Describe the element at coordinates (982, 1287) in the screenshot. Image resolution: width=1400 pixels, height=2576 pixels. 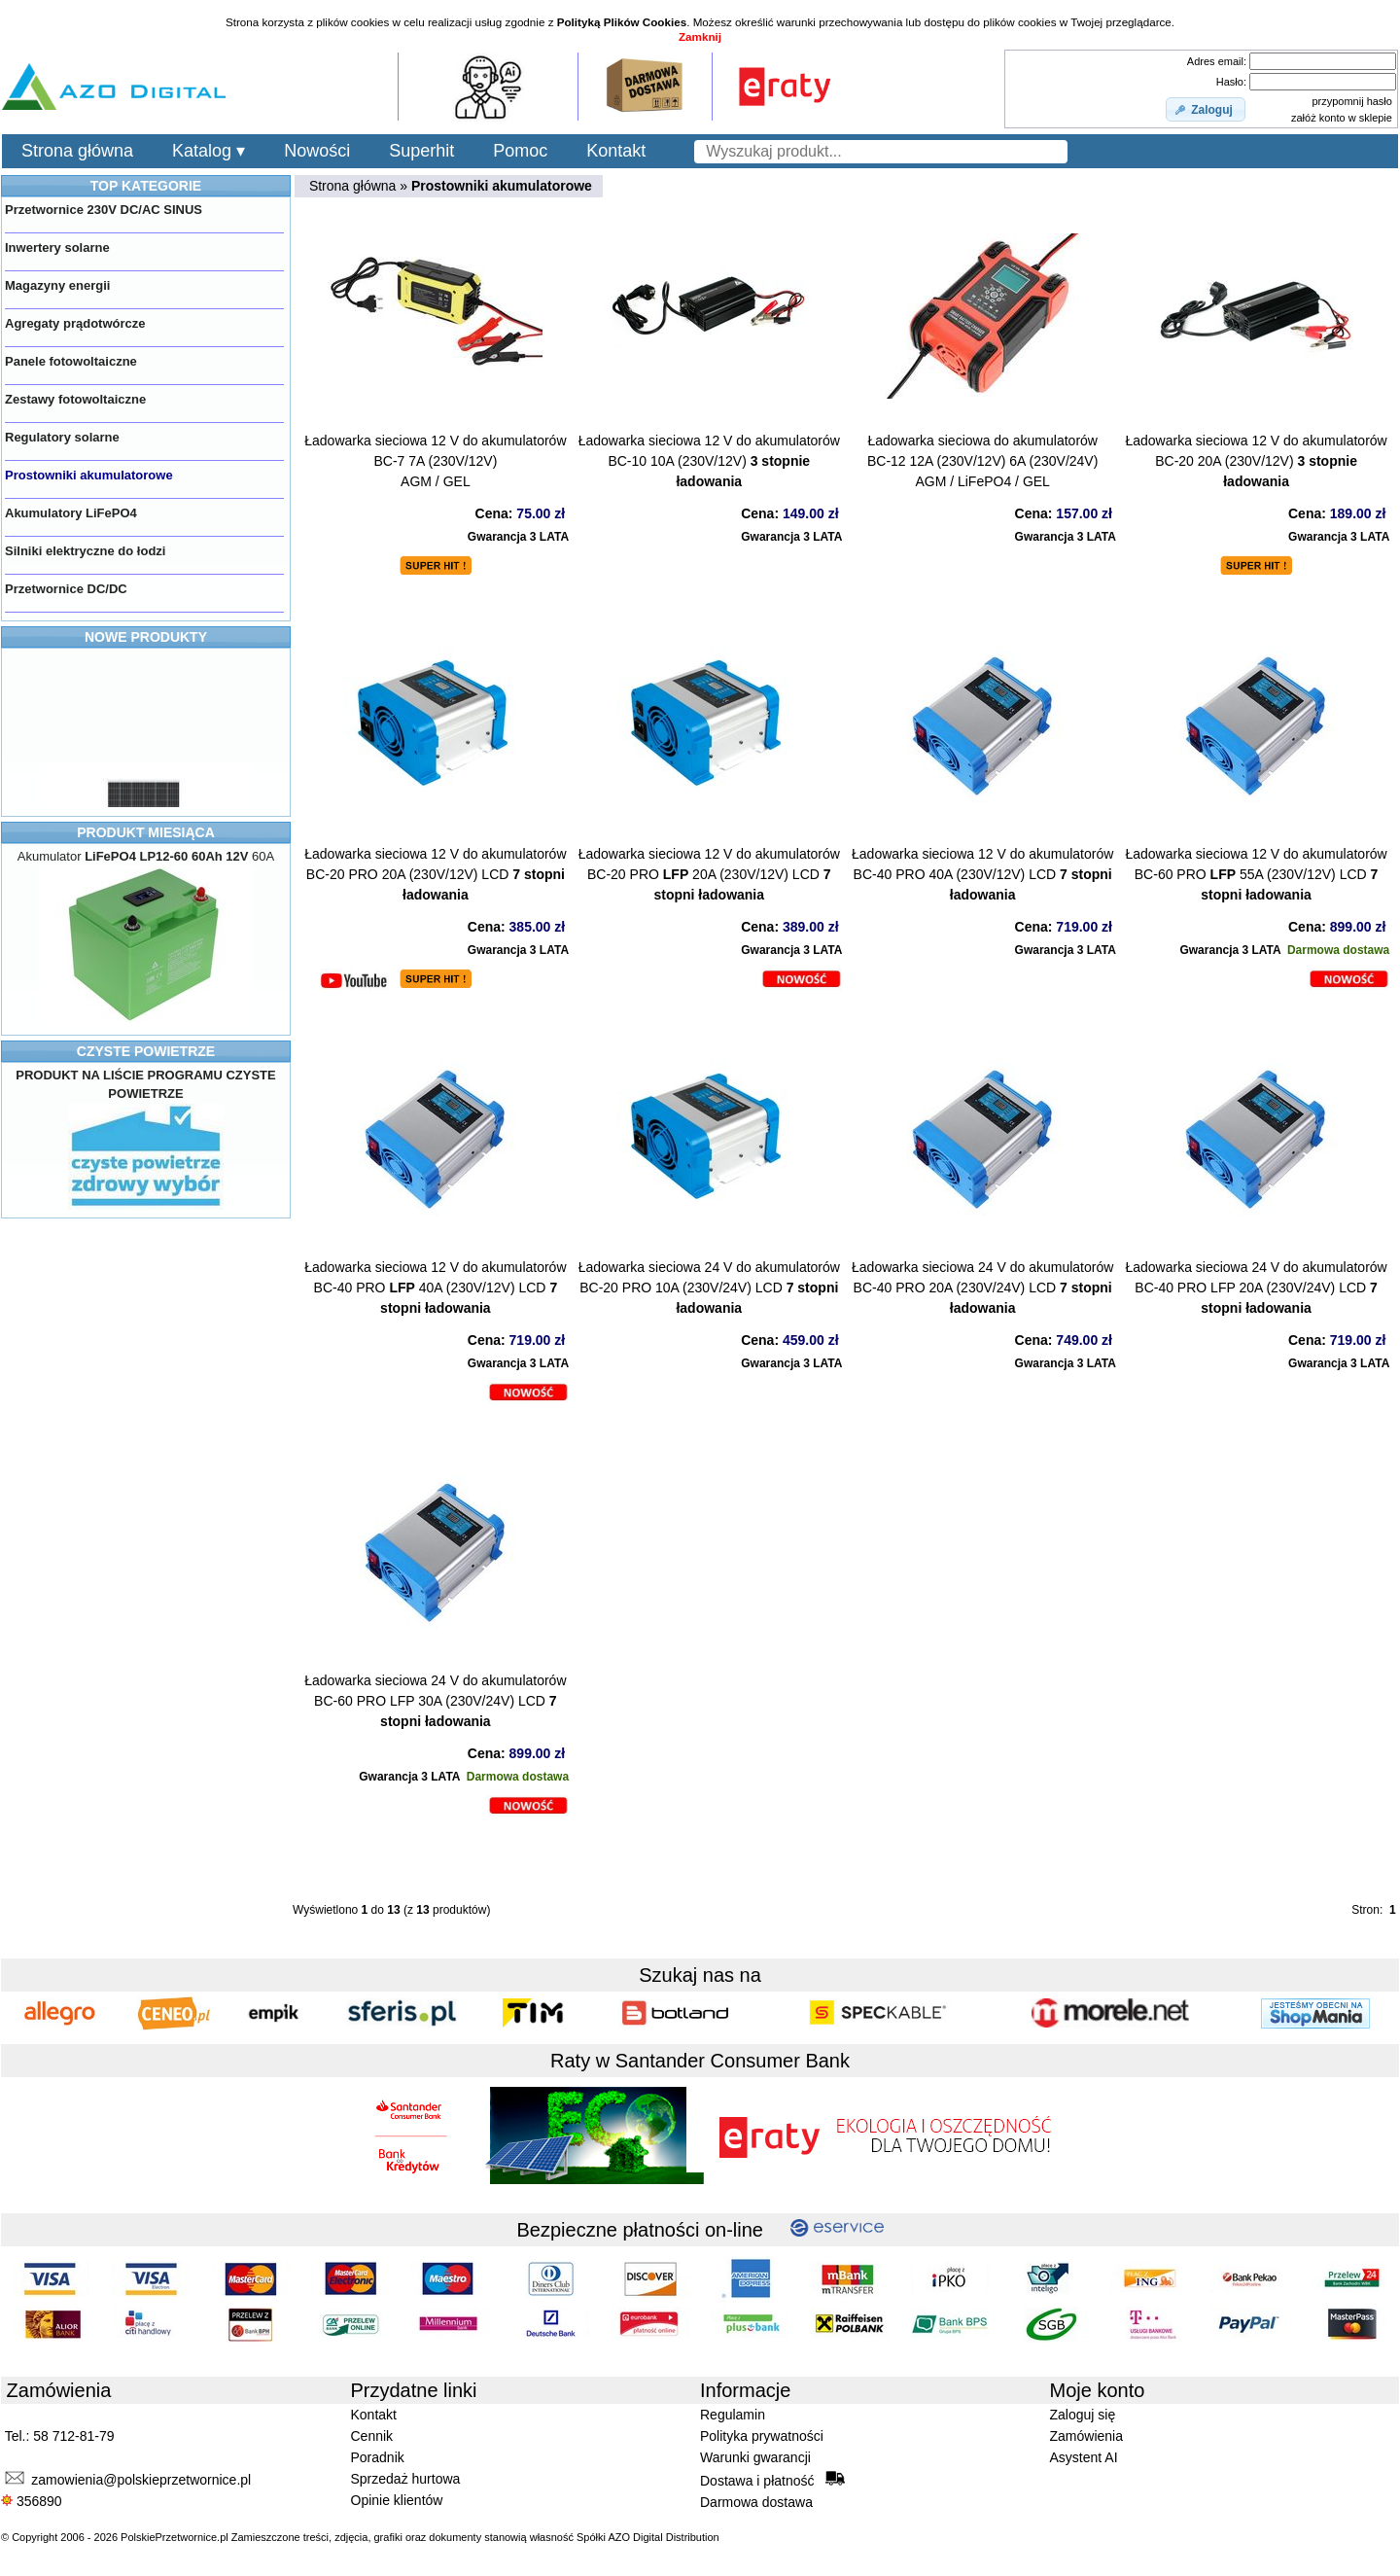
I see `Ładowarka sieciowa 24 V do akumulatorówBC-40 PRO 20A (230V/24V) LCD` at that location.